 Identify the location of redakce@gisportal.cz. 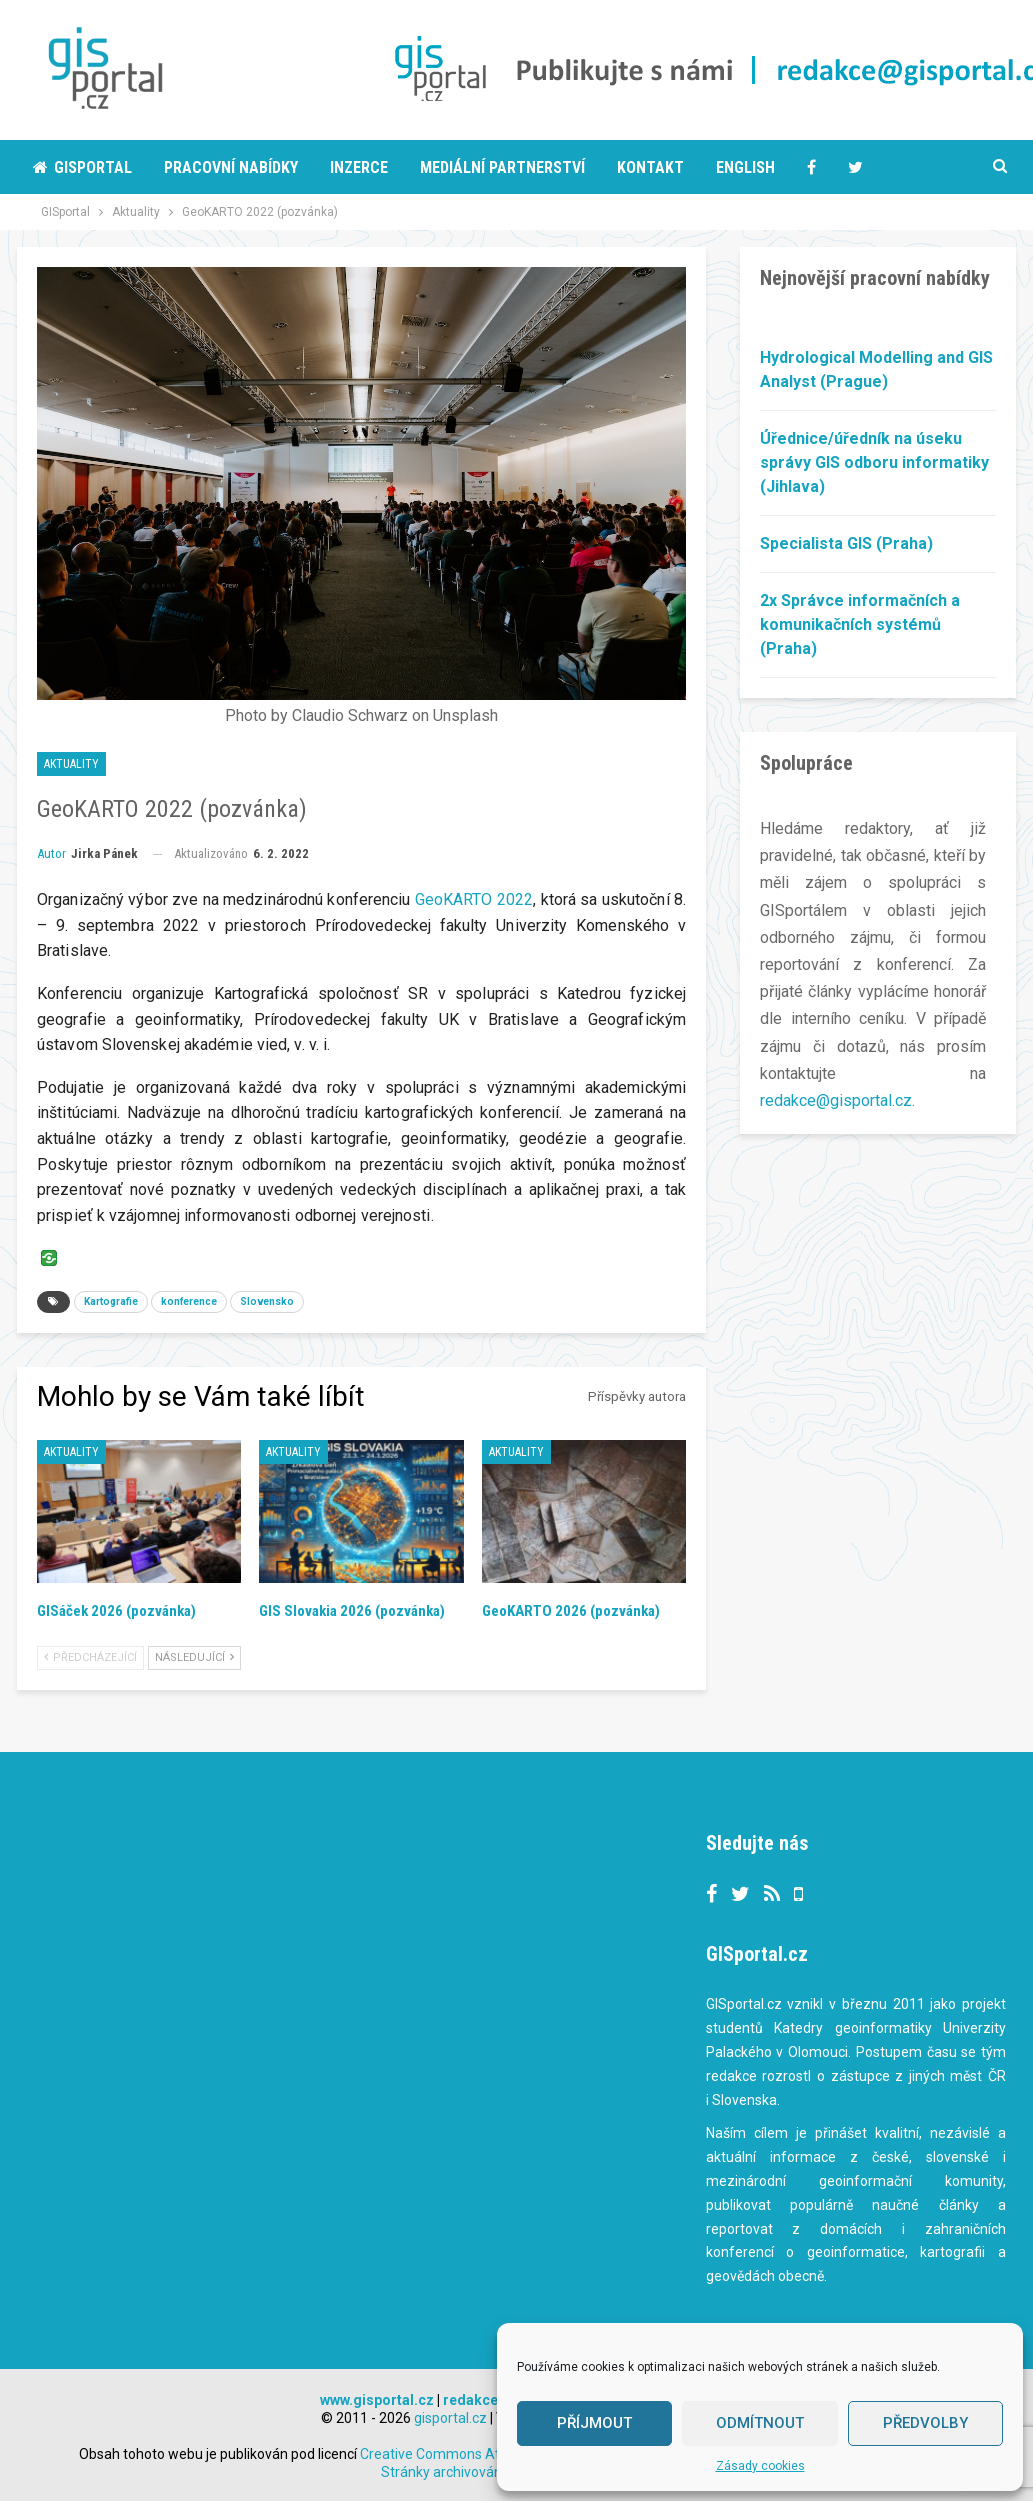
(836, 1100).